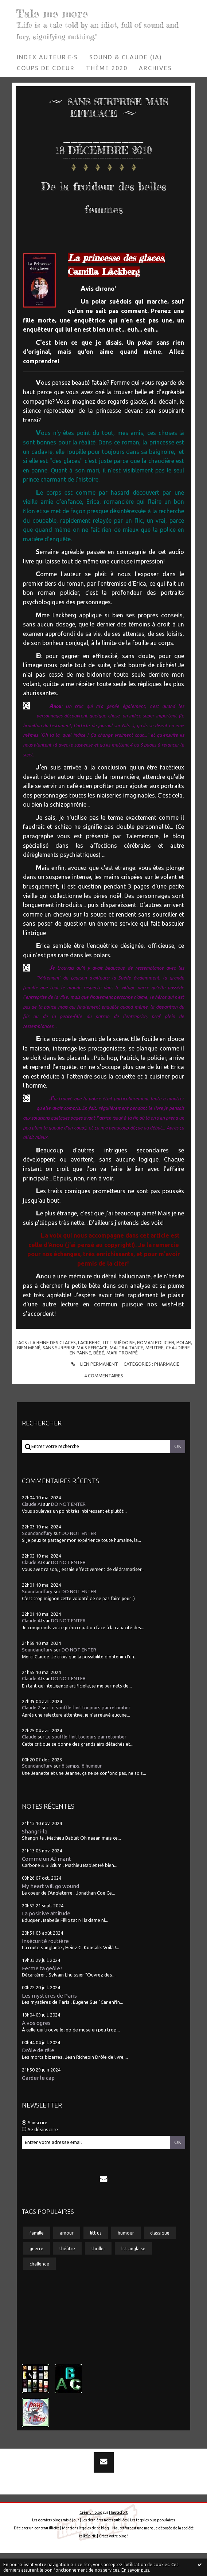 This screenshot has height=2576, width=207. I want to click on Coups de coeur, so click(46, 68).